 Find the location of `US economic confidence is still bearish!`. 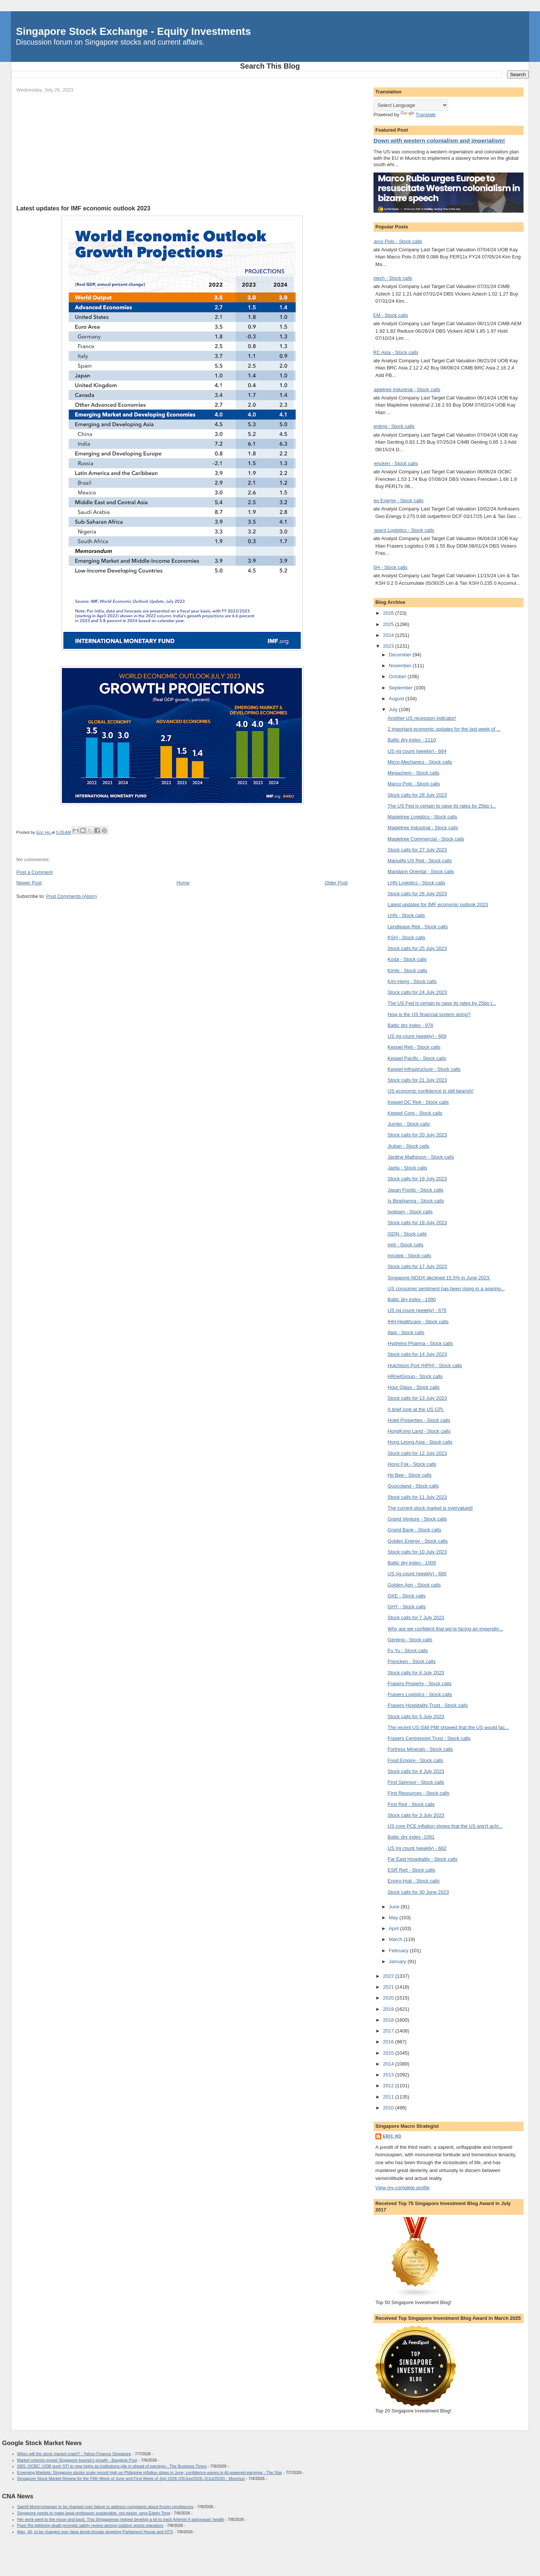

US economic confidence is still bearish! is located at coordinates (431, 1091).